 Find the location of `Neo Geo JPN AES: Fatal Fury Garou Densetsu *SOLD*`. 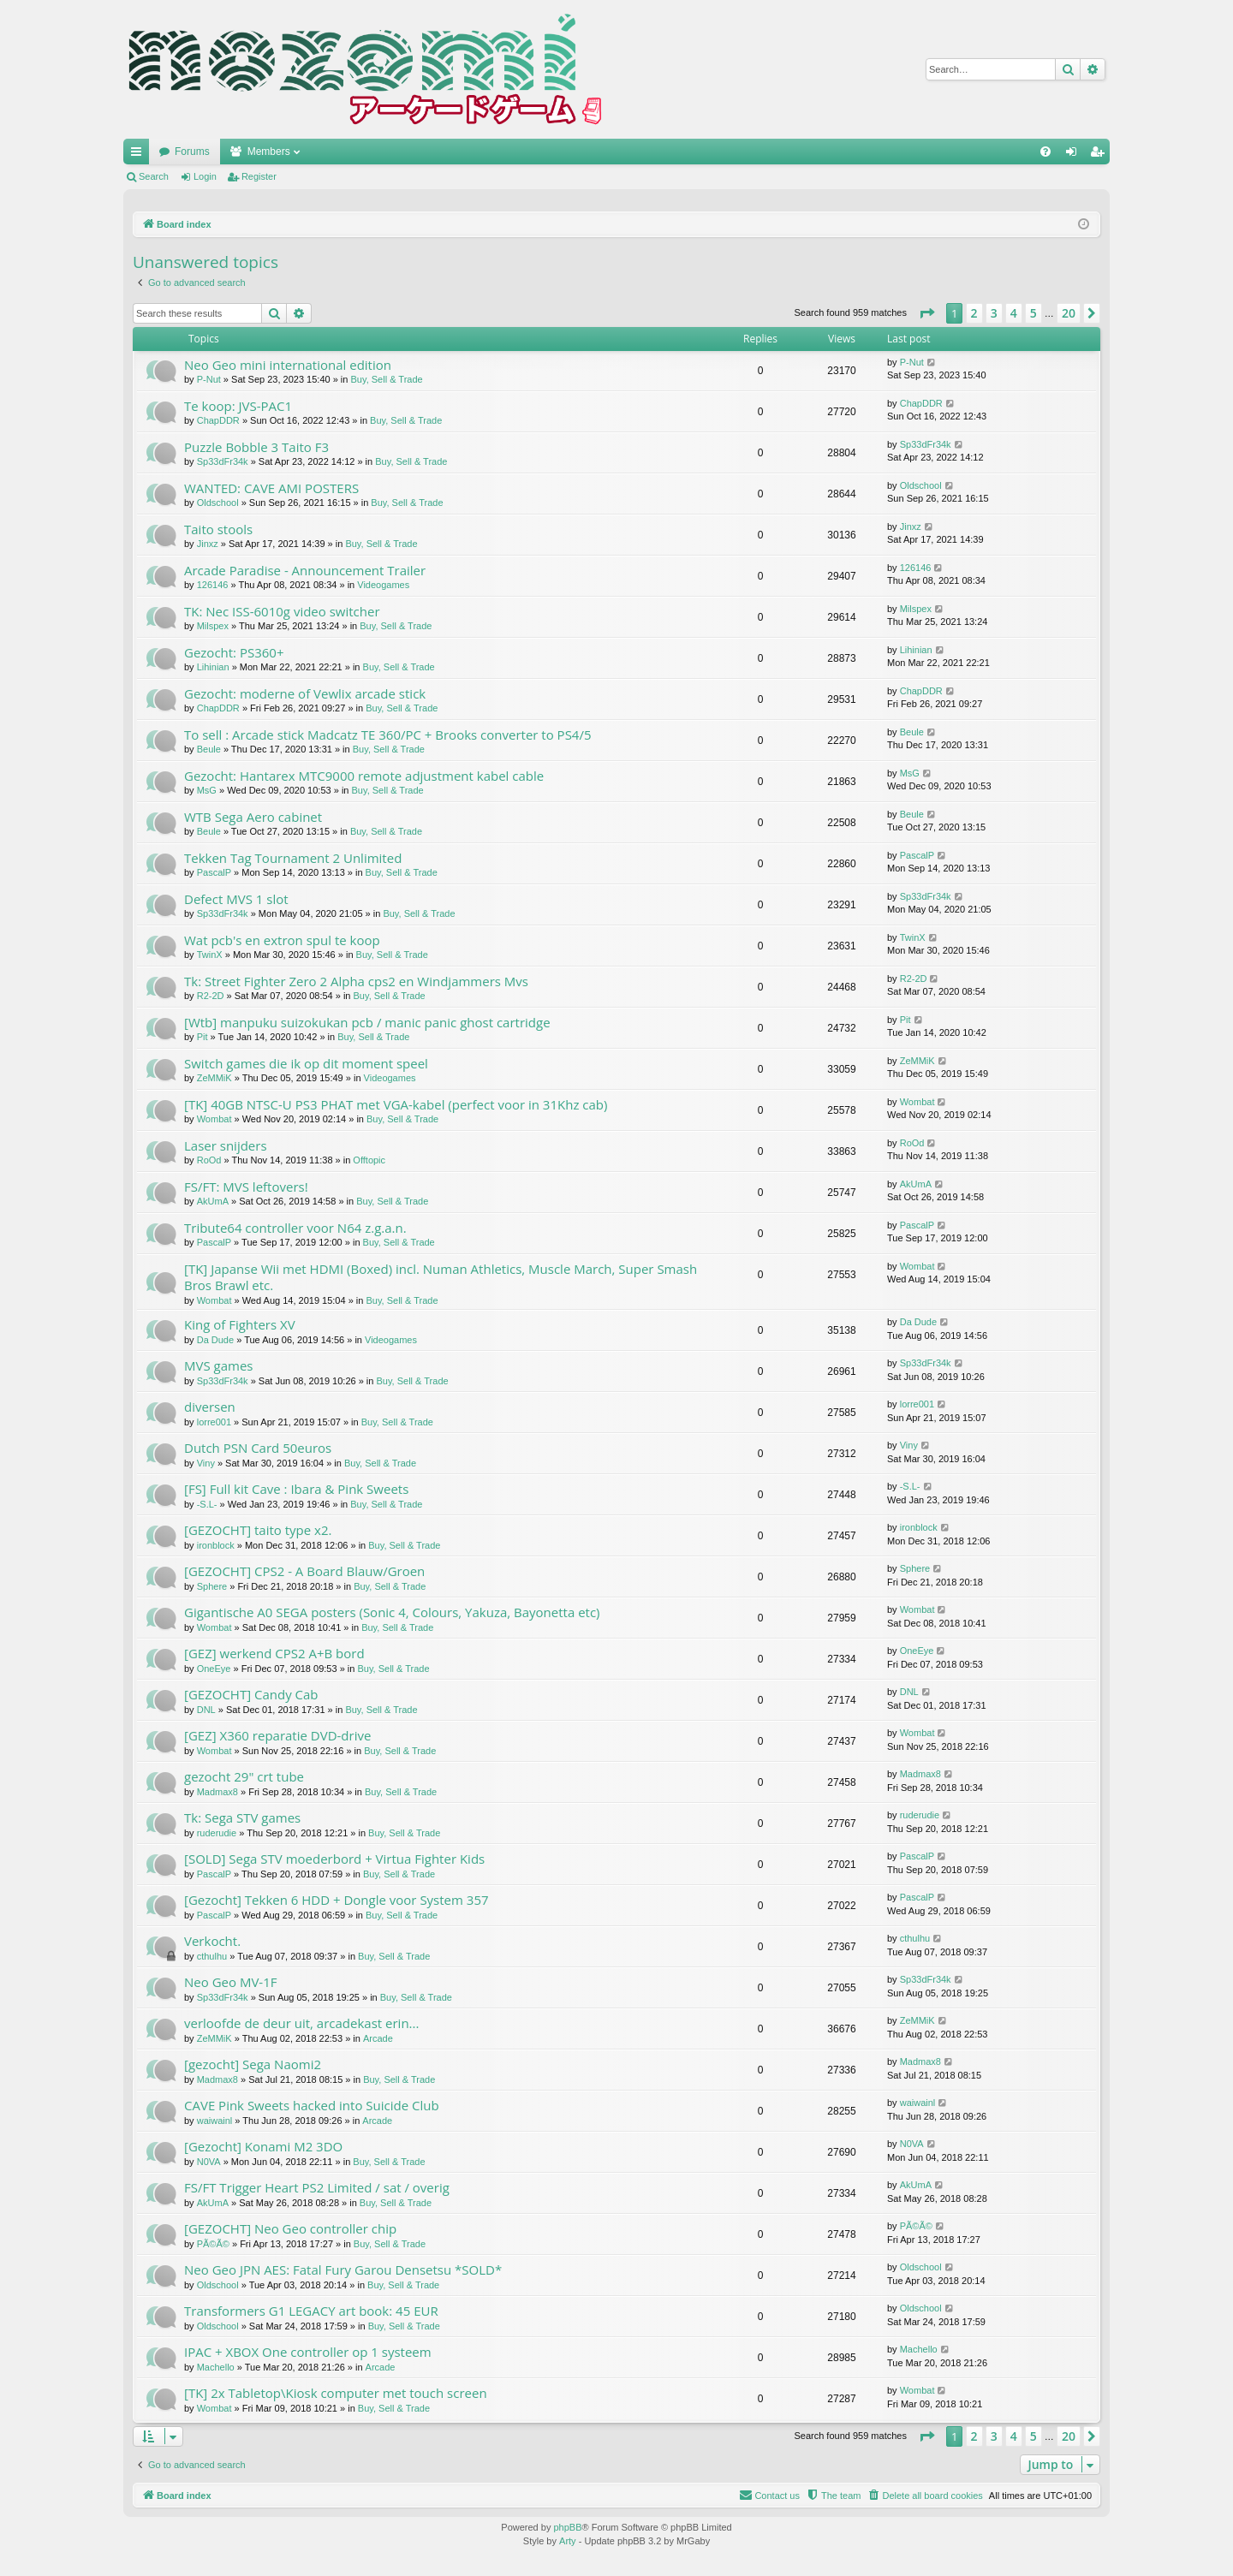

Neo Geo JPN AES: Fatal Fury Garou Densetsu *SOLD* is located at coordinates (343, 2269).